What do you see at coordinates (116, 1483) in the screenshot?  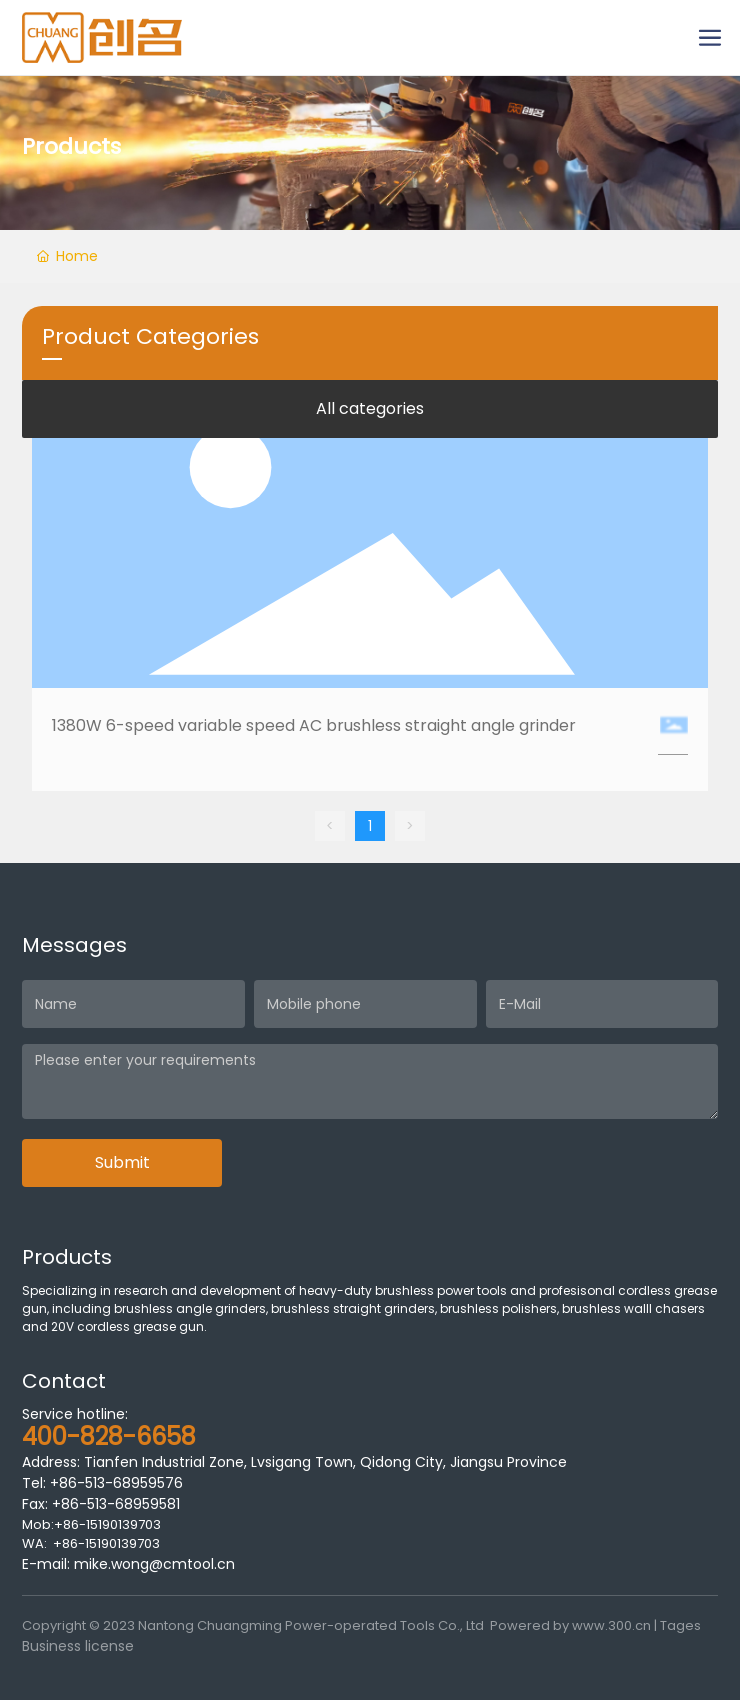 I see `+86-513-68959576` at bounding box center [116, 1483].